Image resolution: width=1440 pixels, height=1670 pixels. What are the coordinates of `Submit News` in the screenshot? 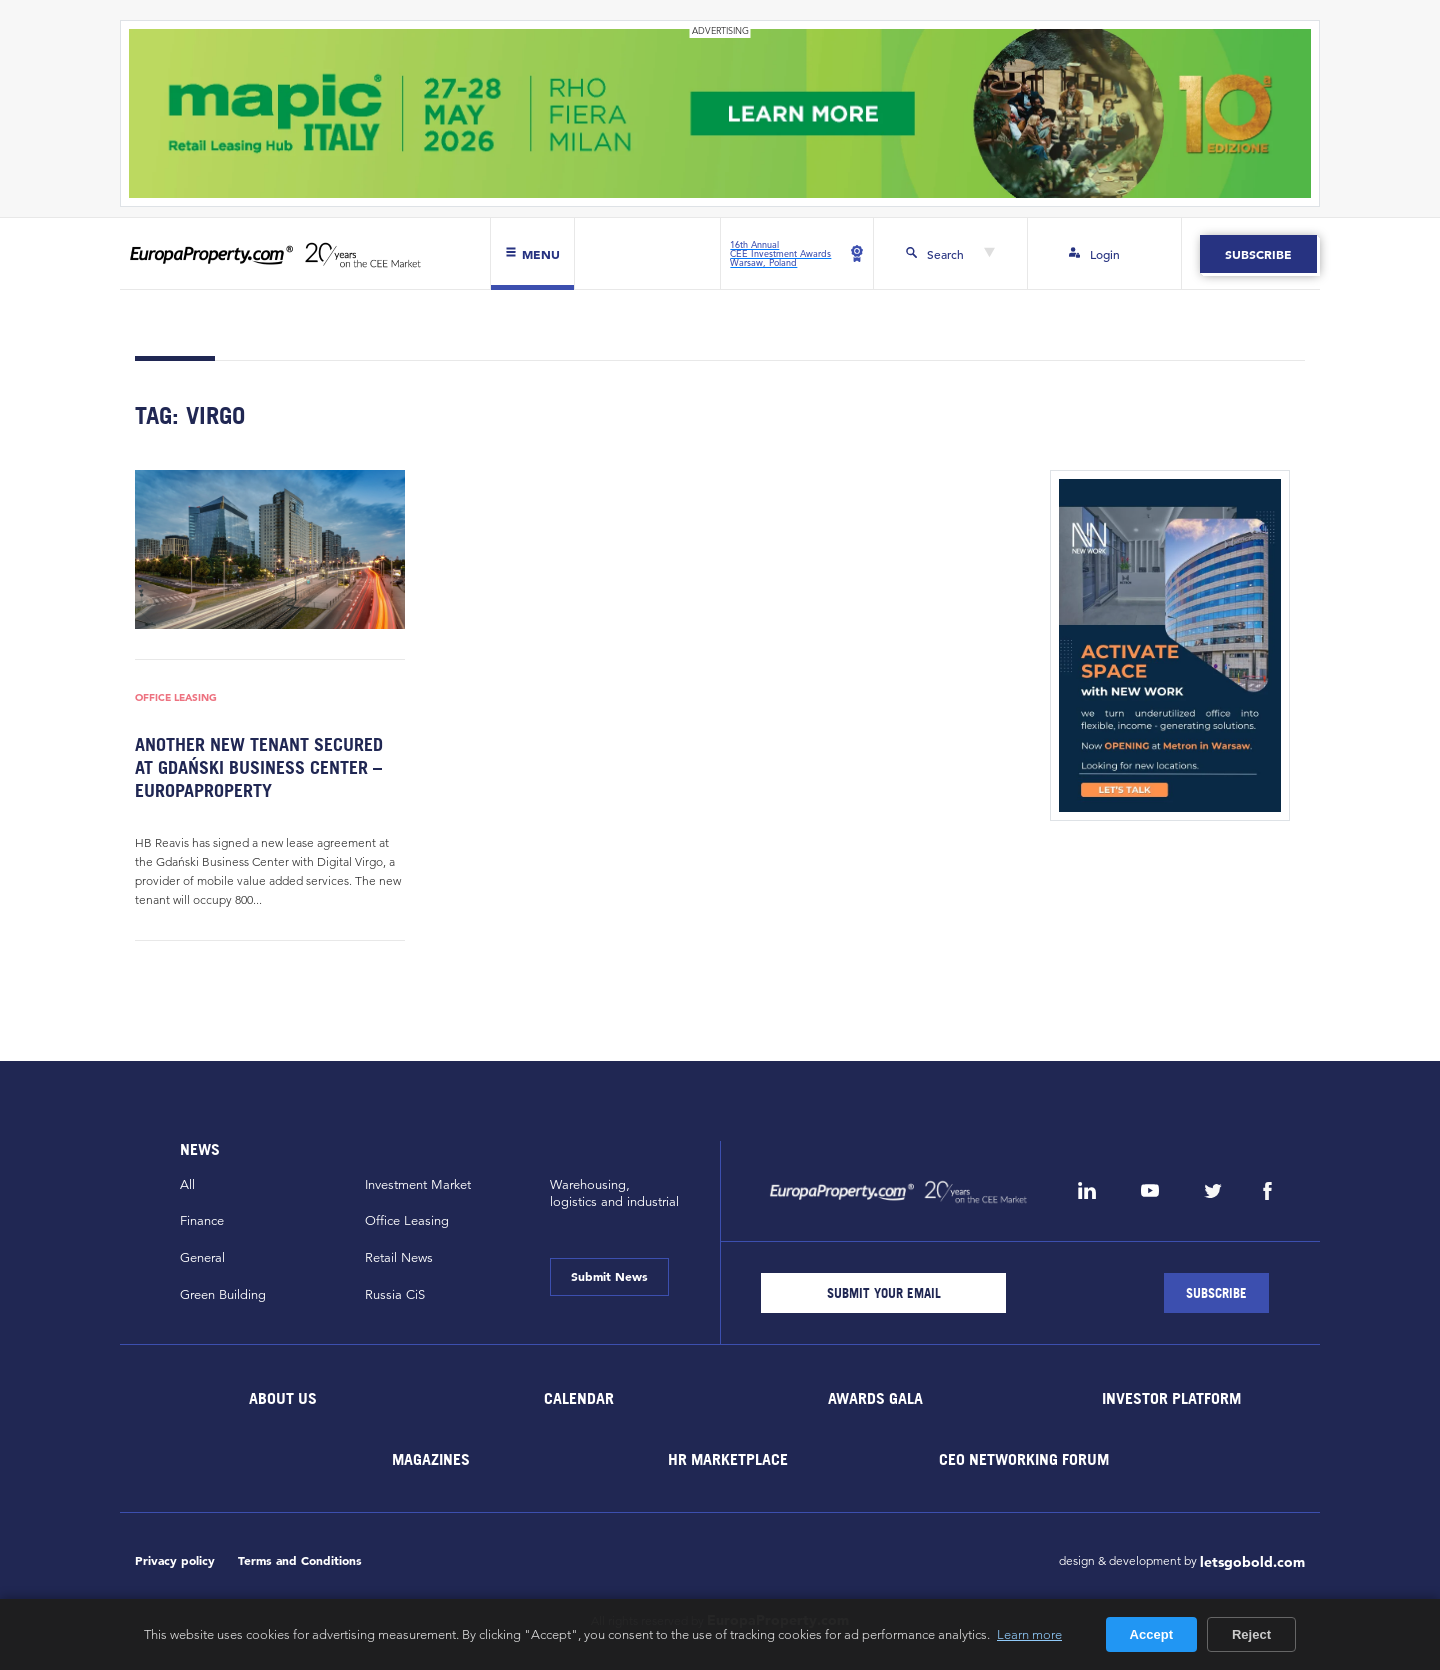 It's located at (609, 1276).